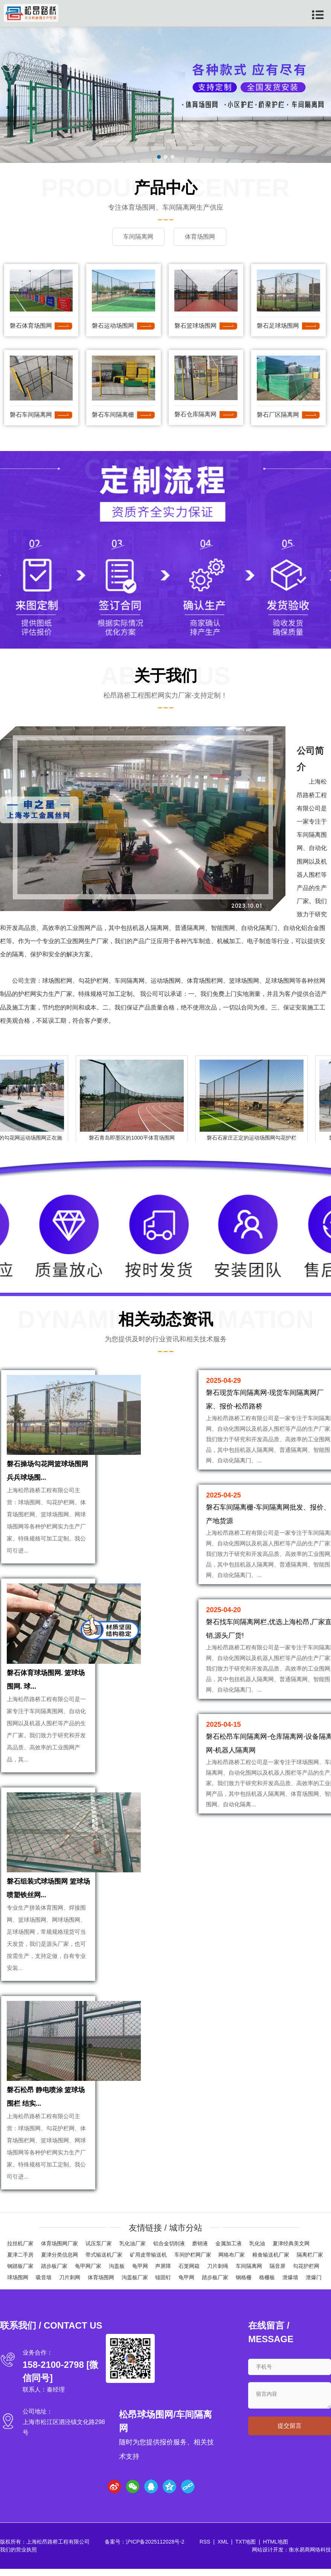  Describe the element at coordinates (20, 2262) in the screenshot. I see `夏津二手房` at that location.